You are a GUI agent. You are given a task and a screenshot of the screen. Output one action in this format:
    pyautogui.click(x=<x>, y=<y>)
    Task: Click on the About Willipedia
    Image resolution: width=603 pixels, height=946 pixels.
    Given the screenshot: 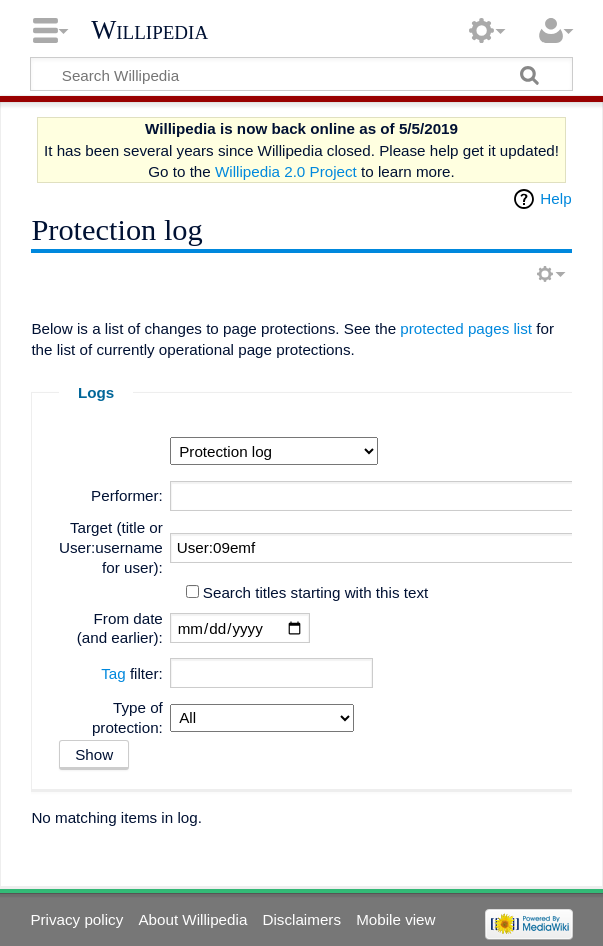 What is the action you would take?
    pyautogui.click(x=192, y=919)
    